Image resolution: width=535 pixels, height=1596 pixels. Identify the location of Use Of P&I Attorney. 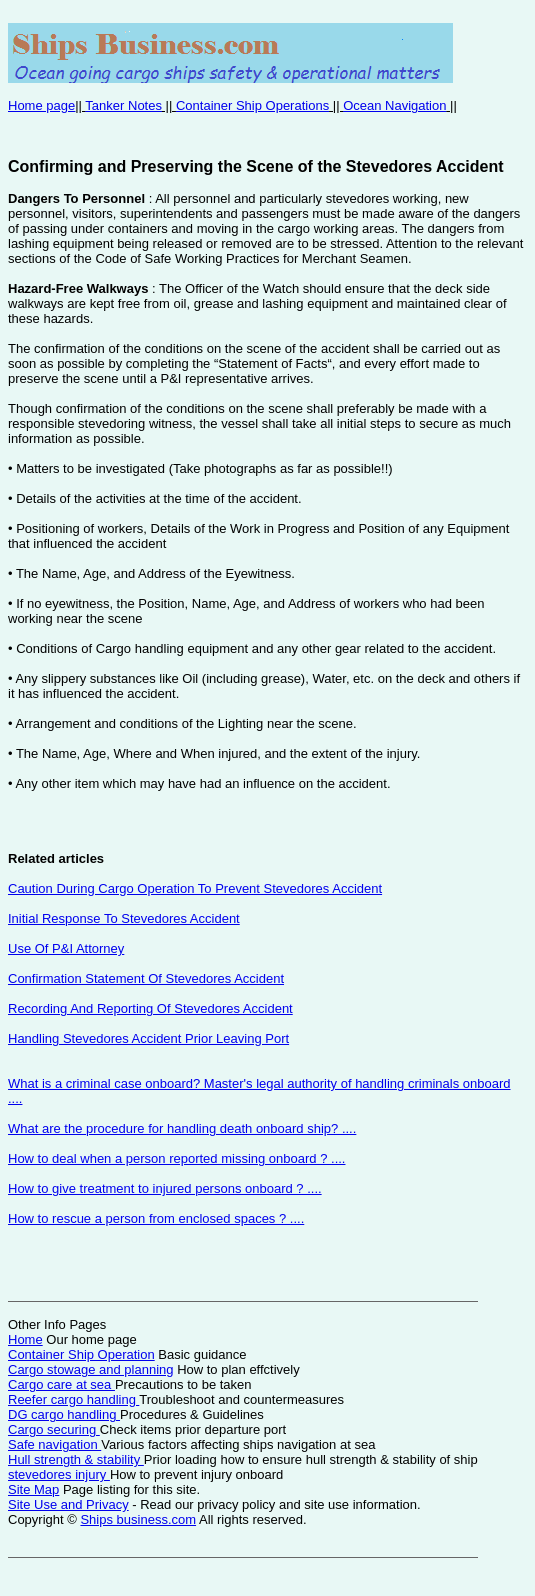
(66, 948).